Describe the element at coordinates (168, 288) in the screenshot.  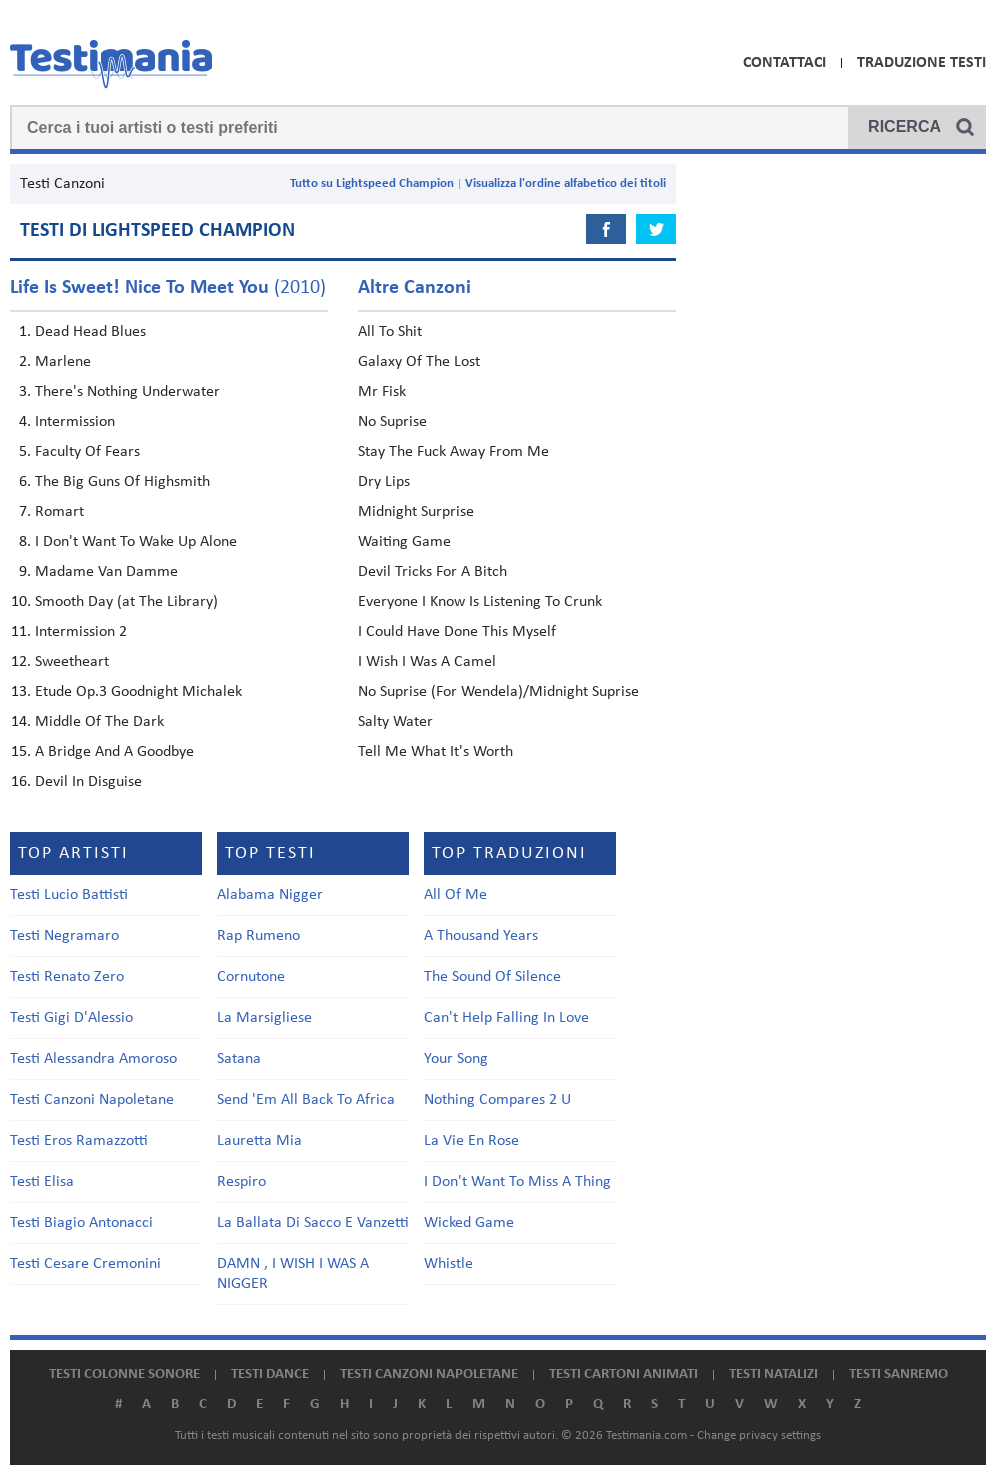
I see `(2010)` at that location.